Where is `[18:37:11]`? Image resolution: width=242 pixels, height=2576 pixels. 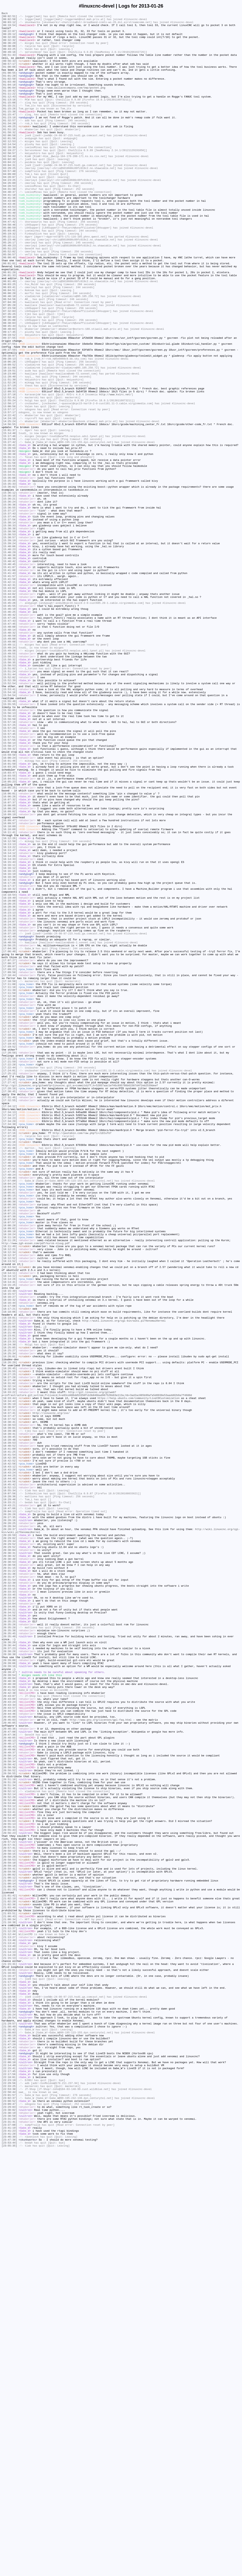
[18:37:11] is located at coordinates (9, 1690).